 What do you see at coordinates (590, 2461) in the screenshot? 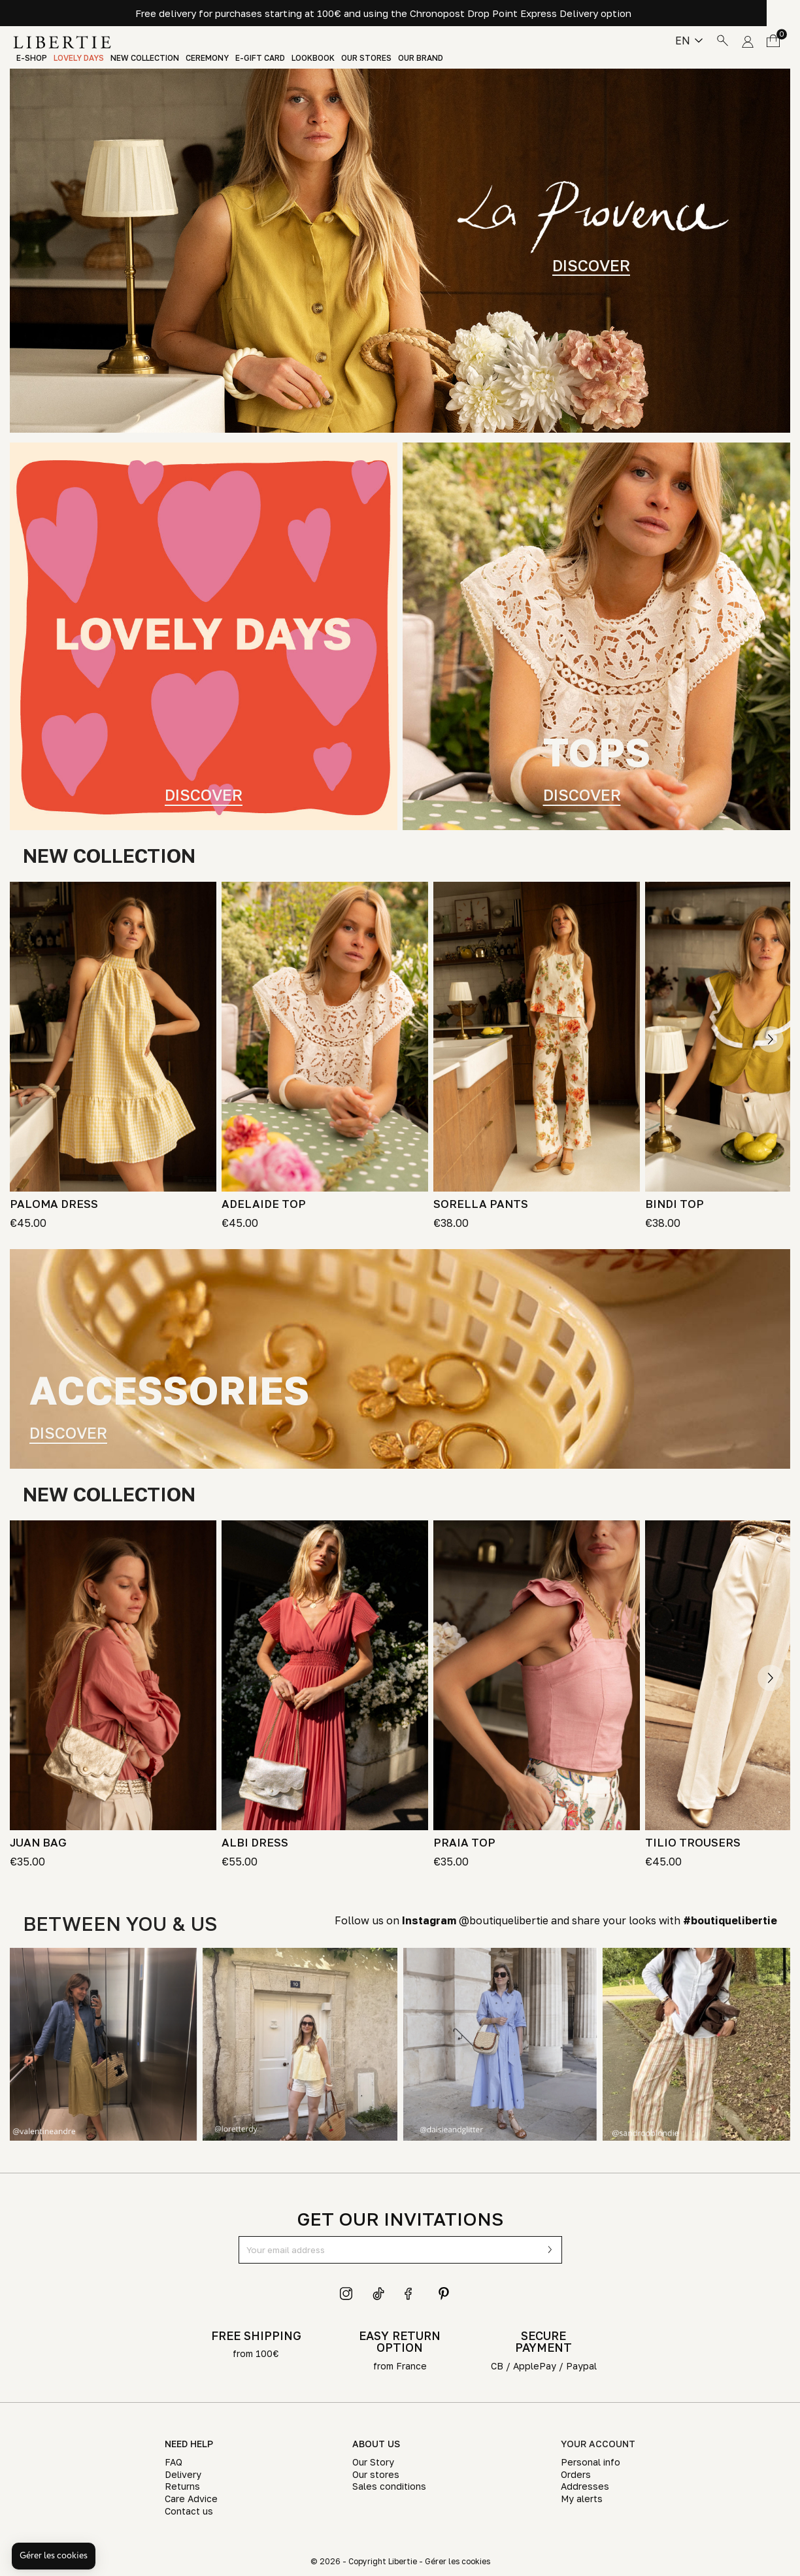
I see `Personal info` at bounding box center [590, 2461].